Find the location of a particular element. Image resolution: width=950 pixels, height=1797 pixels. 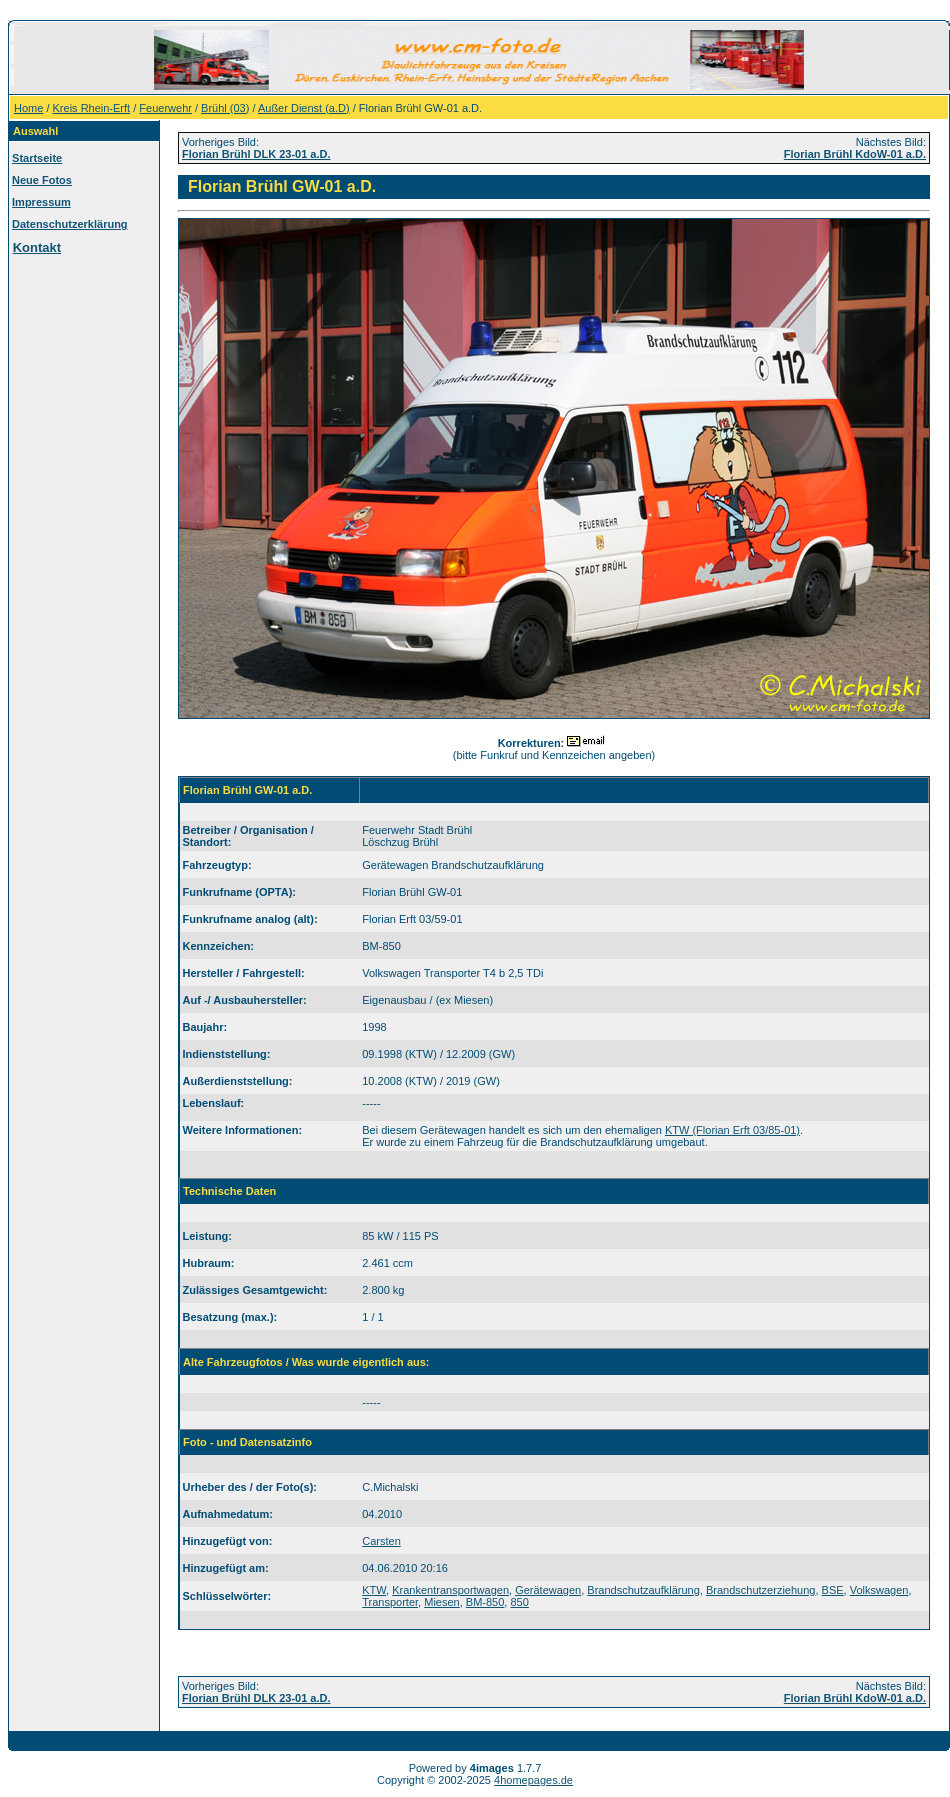

Brühl (03) is located at coordinates (225, 108).